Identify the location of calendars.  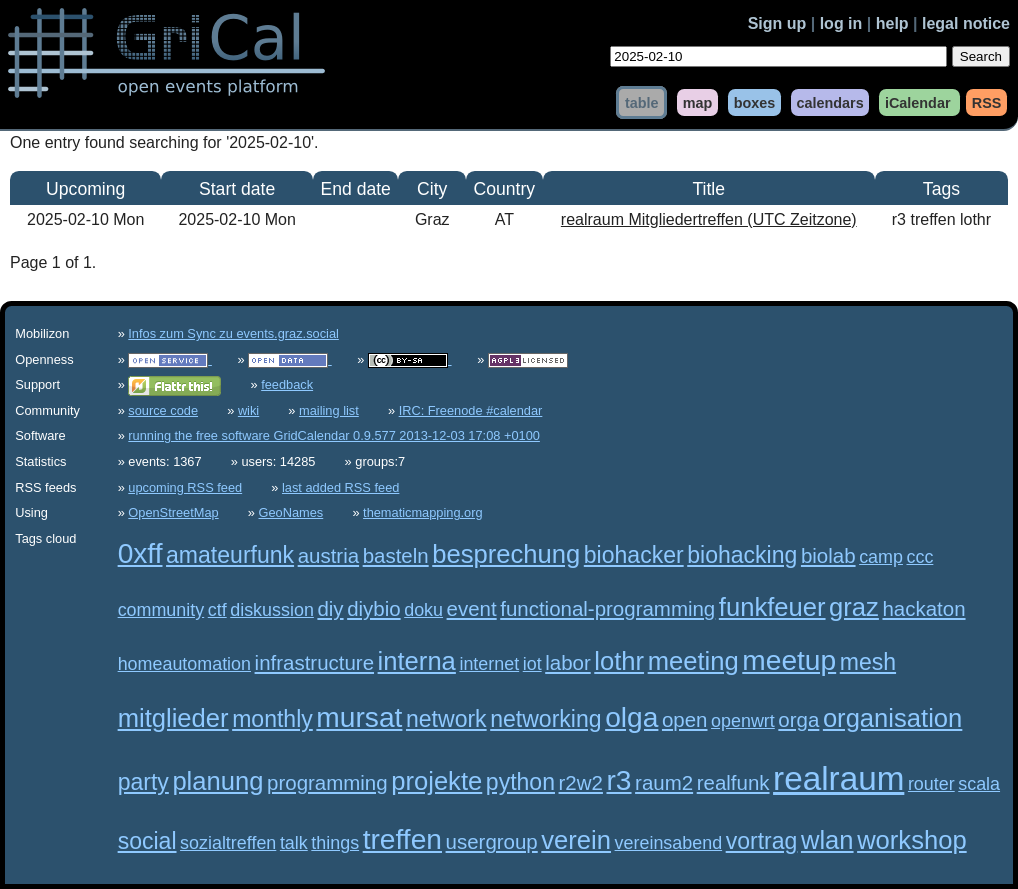
(829, 102).